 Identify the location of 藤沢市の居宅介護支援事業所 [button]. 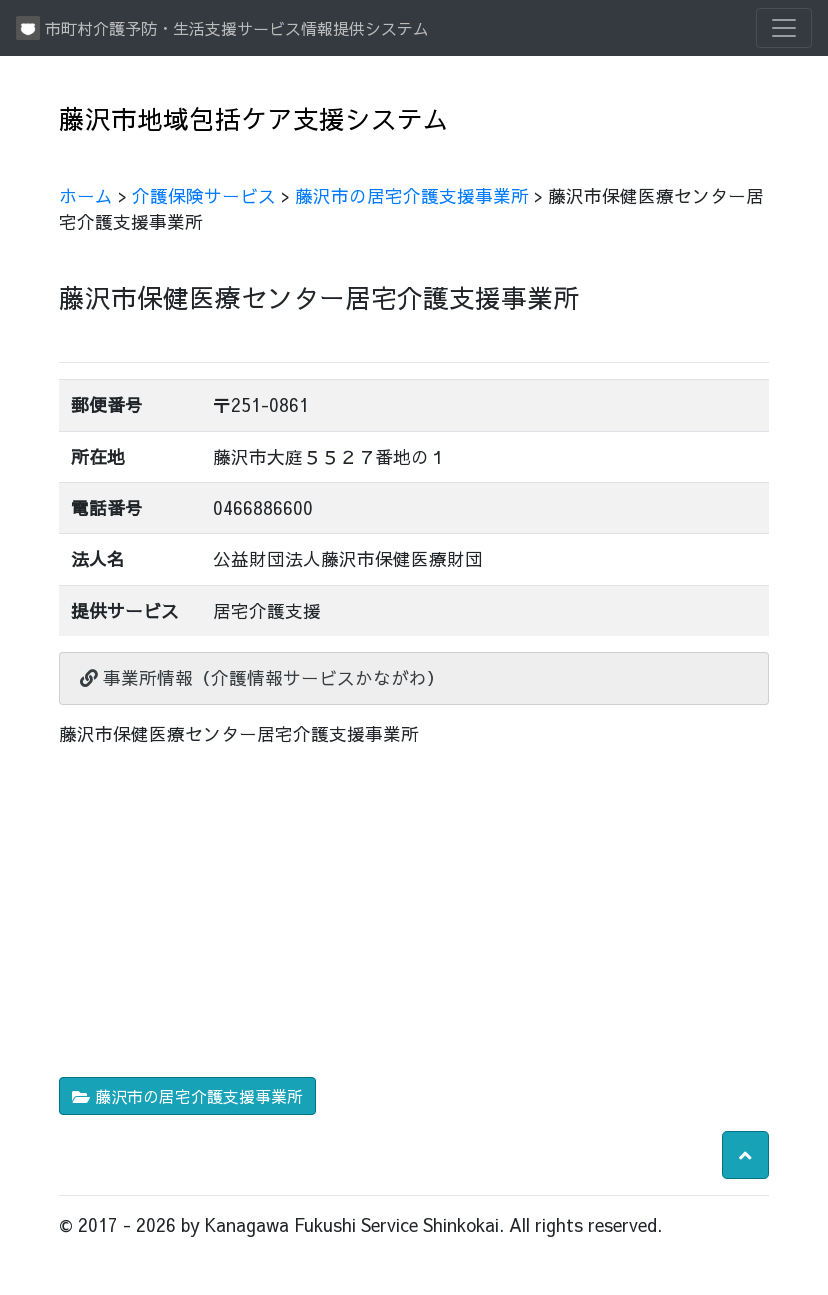
(187, 1096).